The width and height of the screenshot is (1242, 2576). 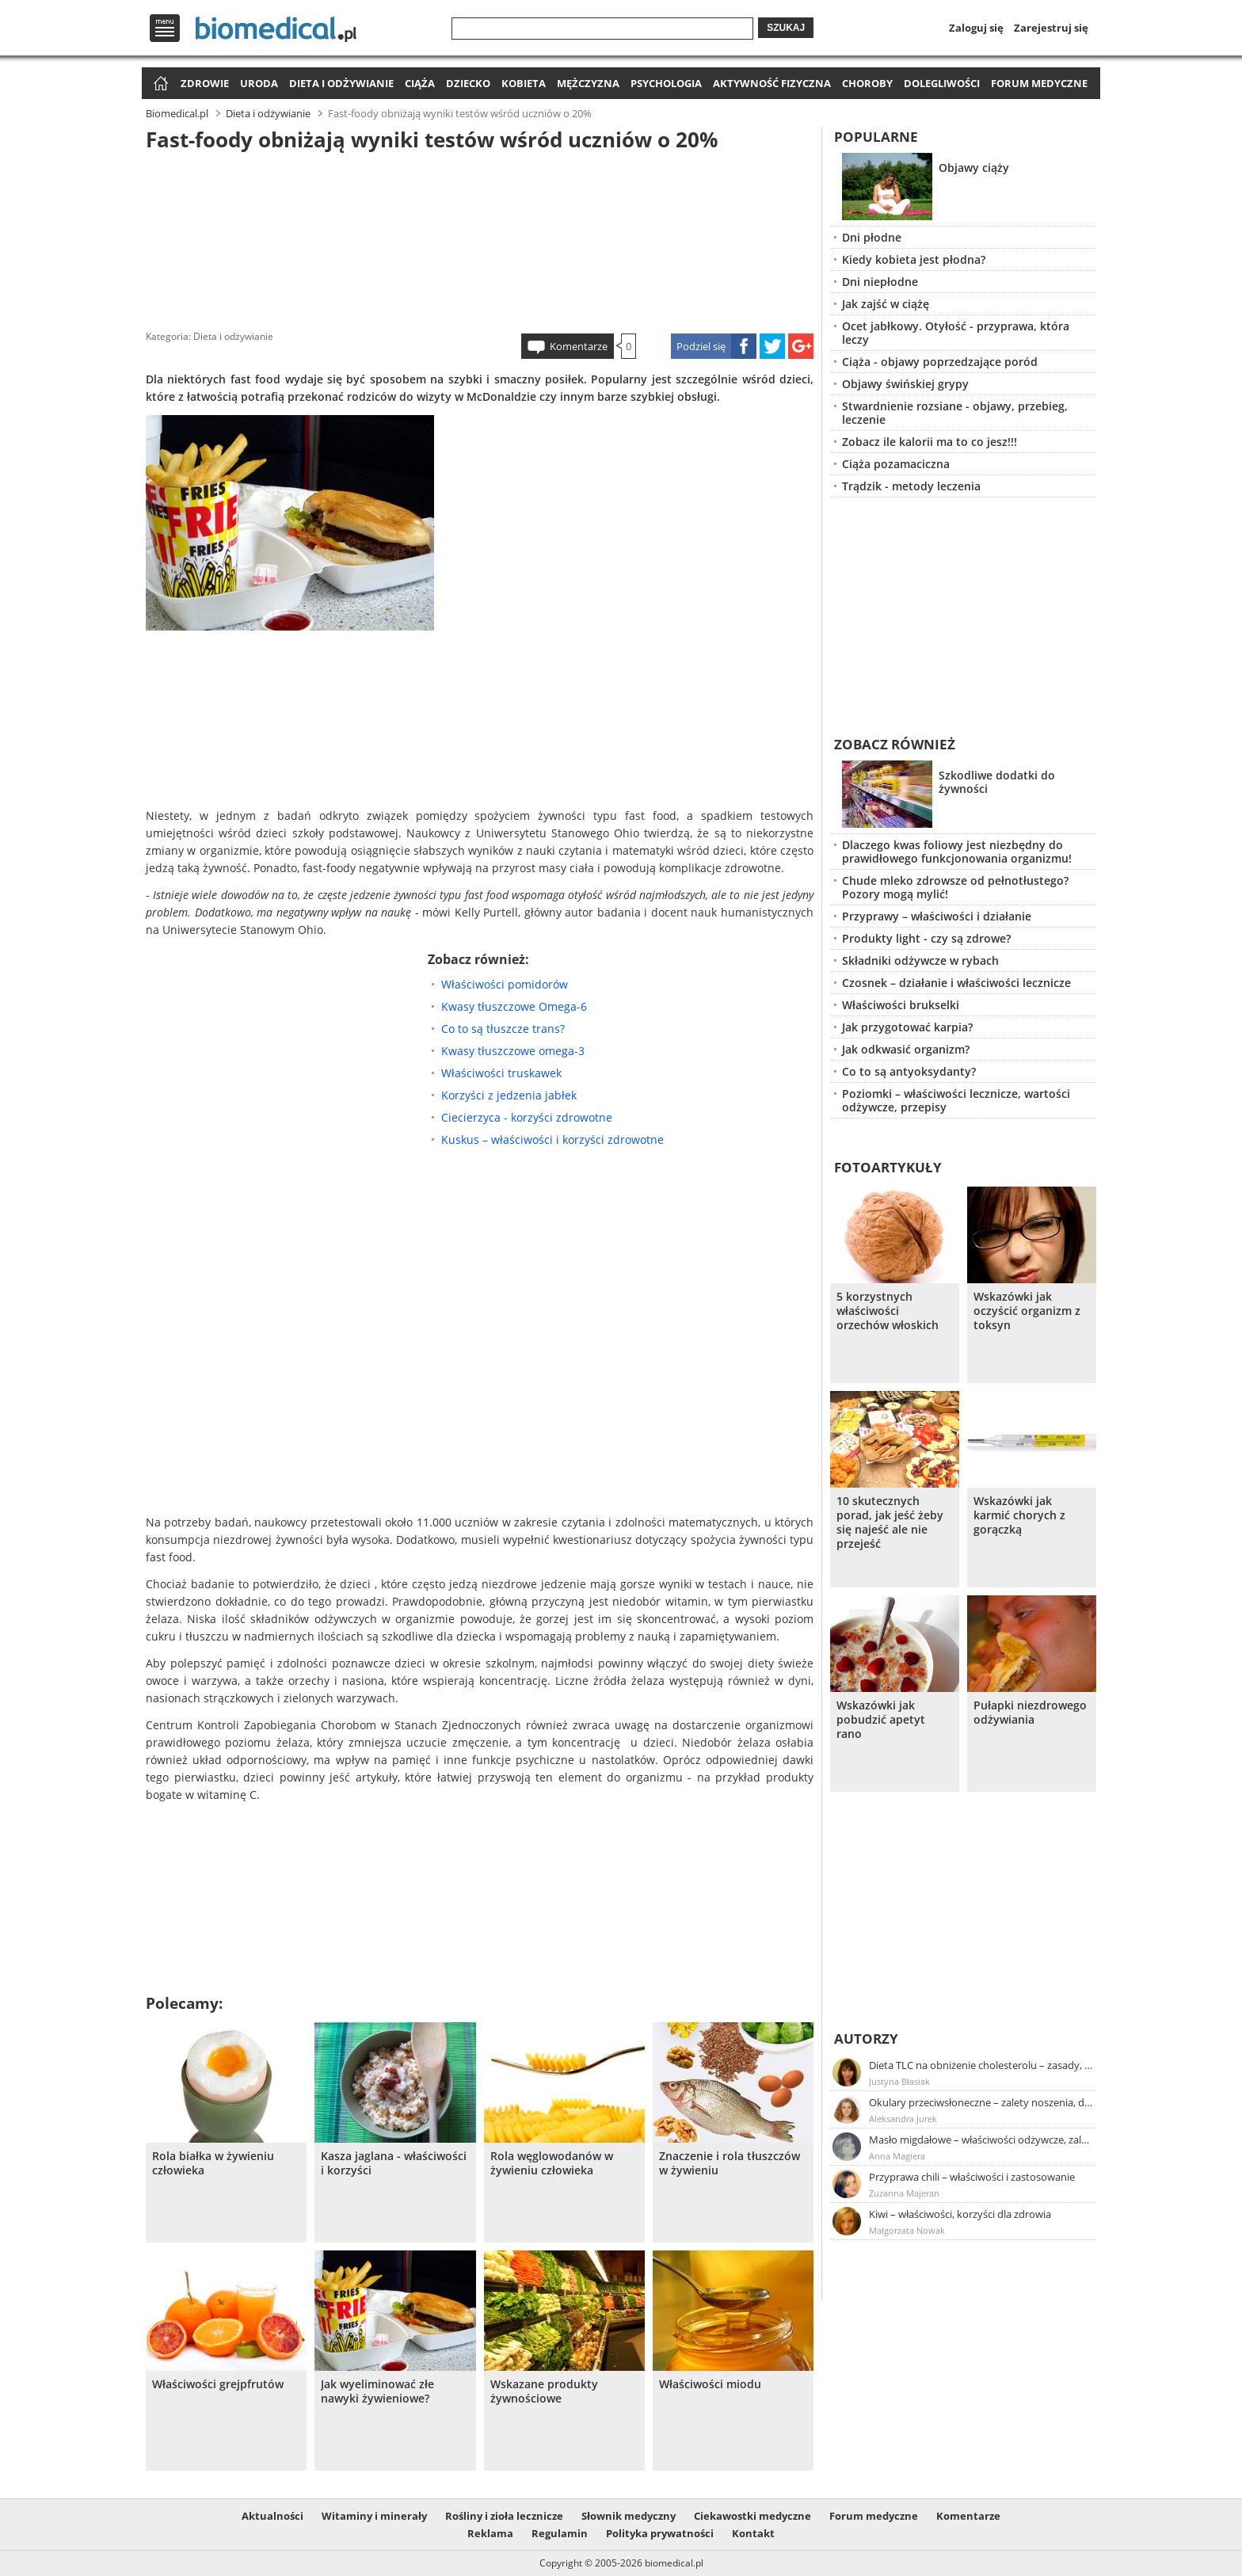 What do you see at coordinates (551, 2163) in the screenshot?
I see `Rola węglowodanów w żywieniu człowieka` at bounding box center [551, 2163].